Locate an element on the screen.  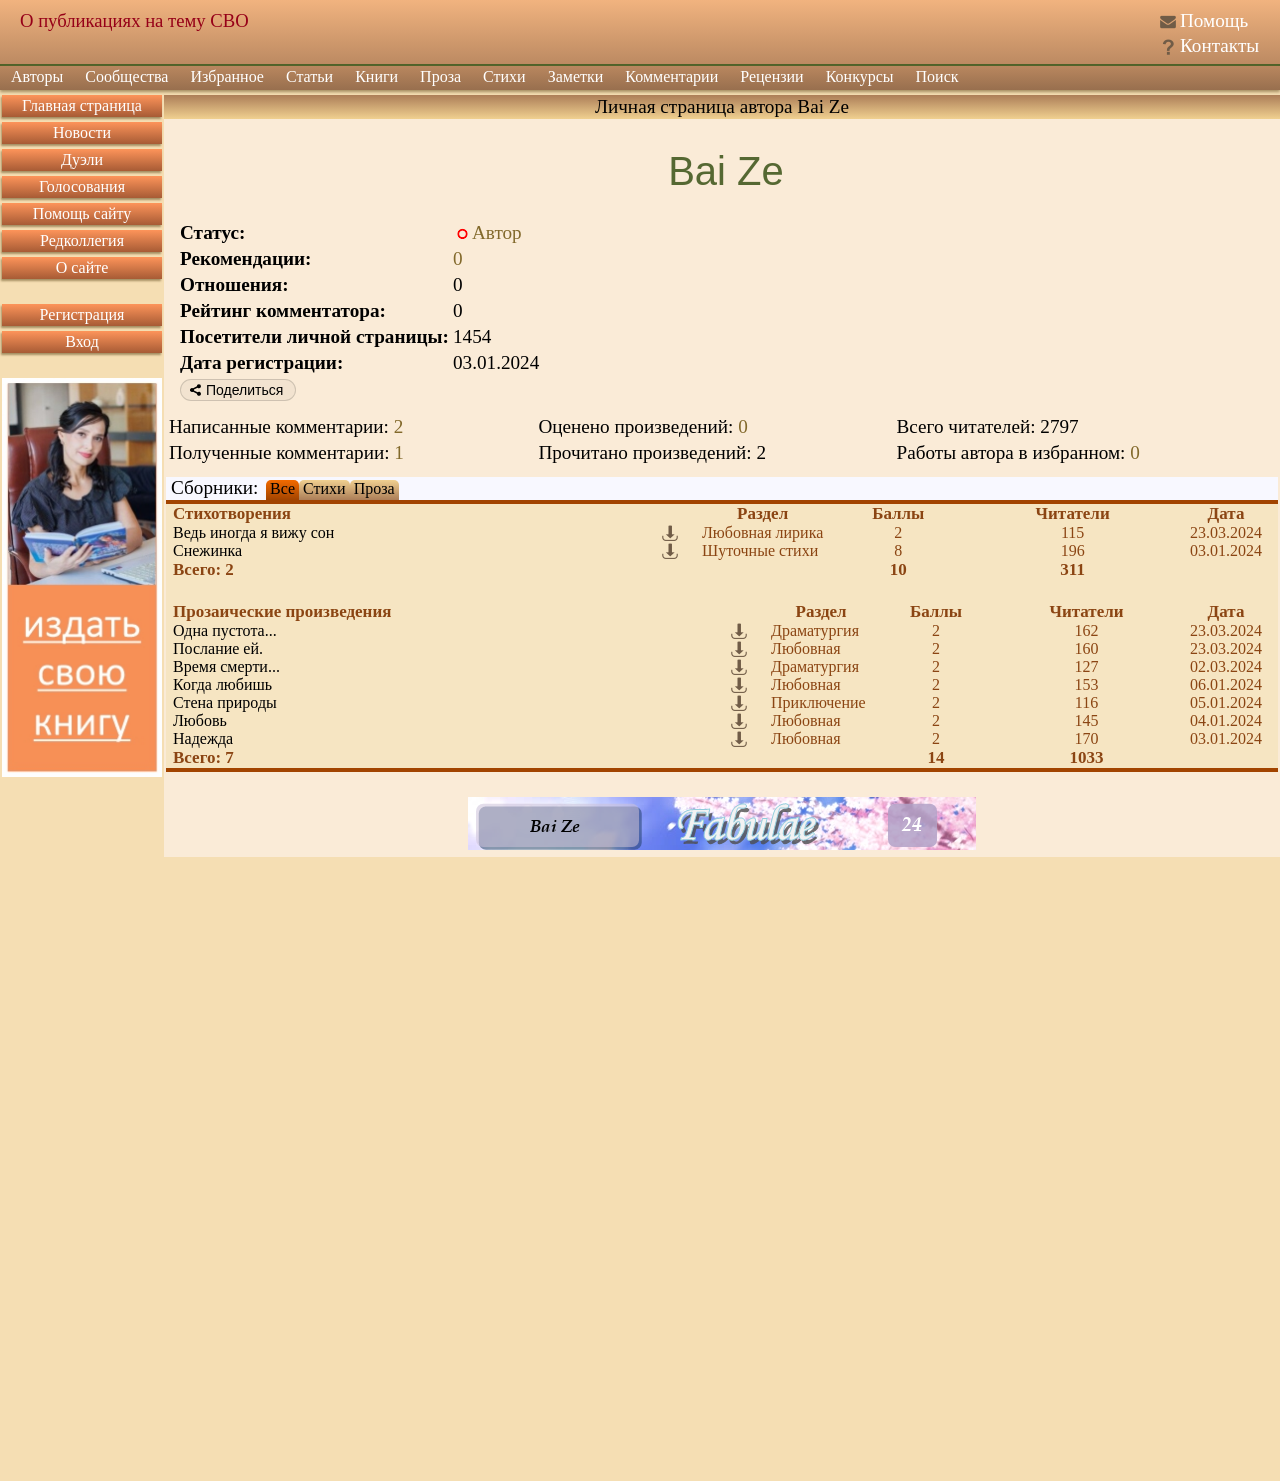
Прозаические произведения is located at coordinates (282, 611).